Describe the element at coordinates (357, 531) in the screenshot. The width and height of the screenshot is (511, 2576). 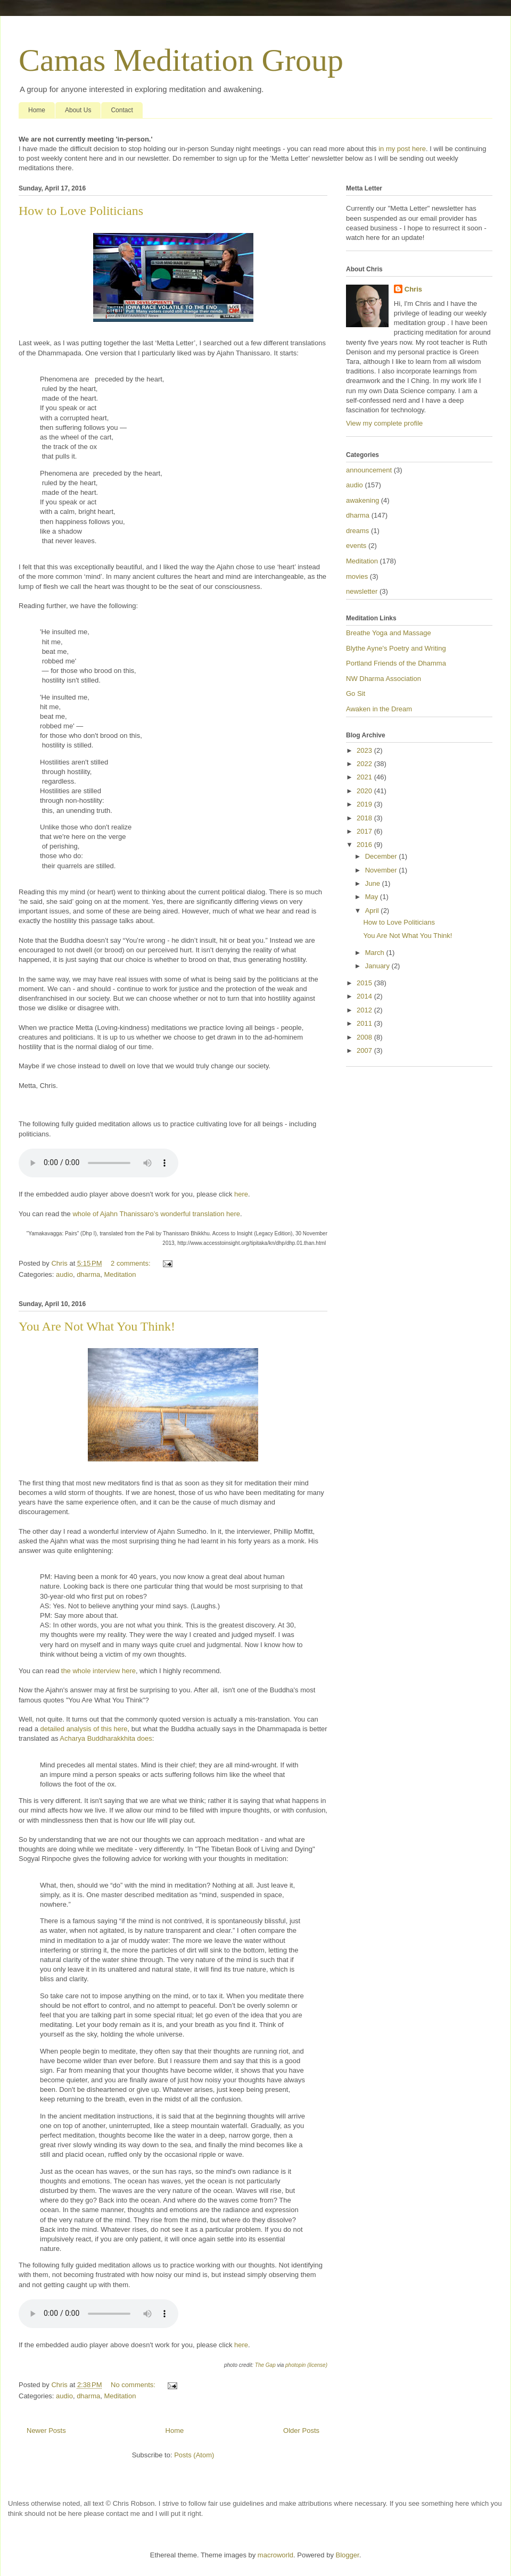
I see `dreams` at that location.